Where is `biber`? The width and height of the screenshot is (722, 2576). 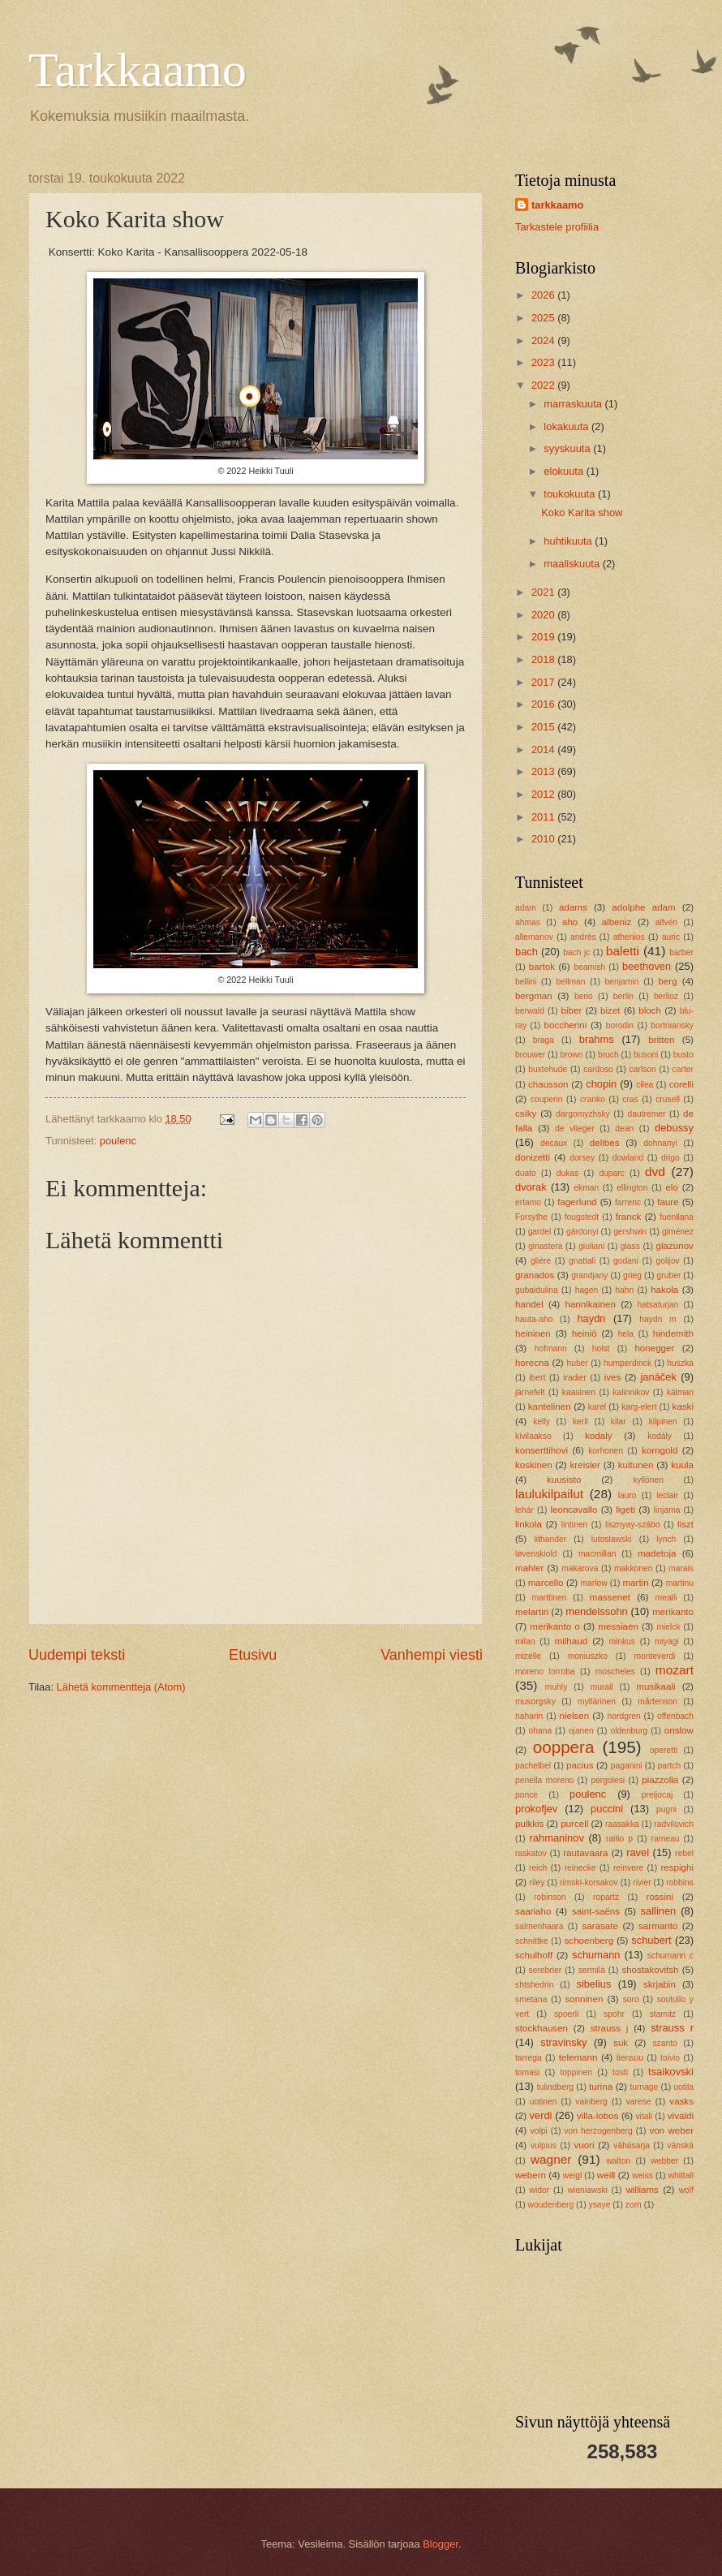 biber is located at coordinates (571, 1010).